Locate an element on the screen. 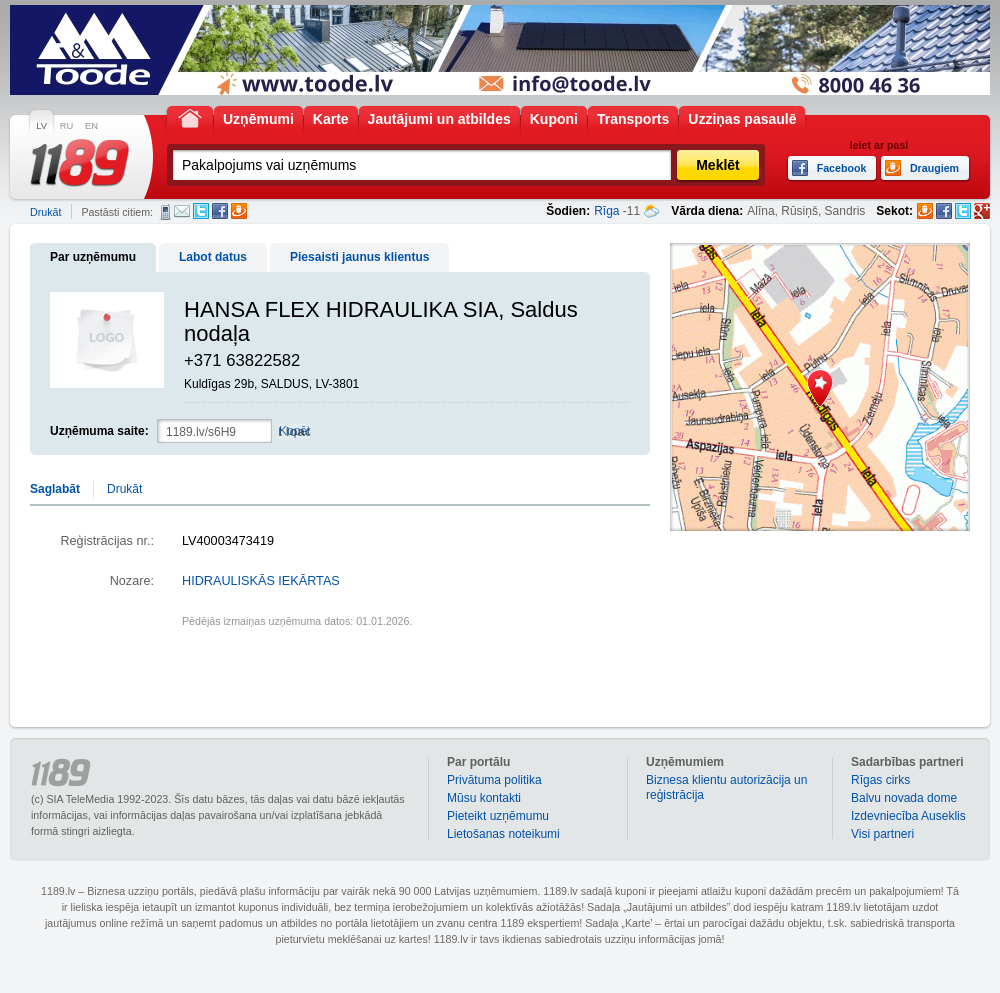 This screenshot has width=1000, height=993. Privātuma politika is located at coordinates (494, 780).